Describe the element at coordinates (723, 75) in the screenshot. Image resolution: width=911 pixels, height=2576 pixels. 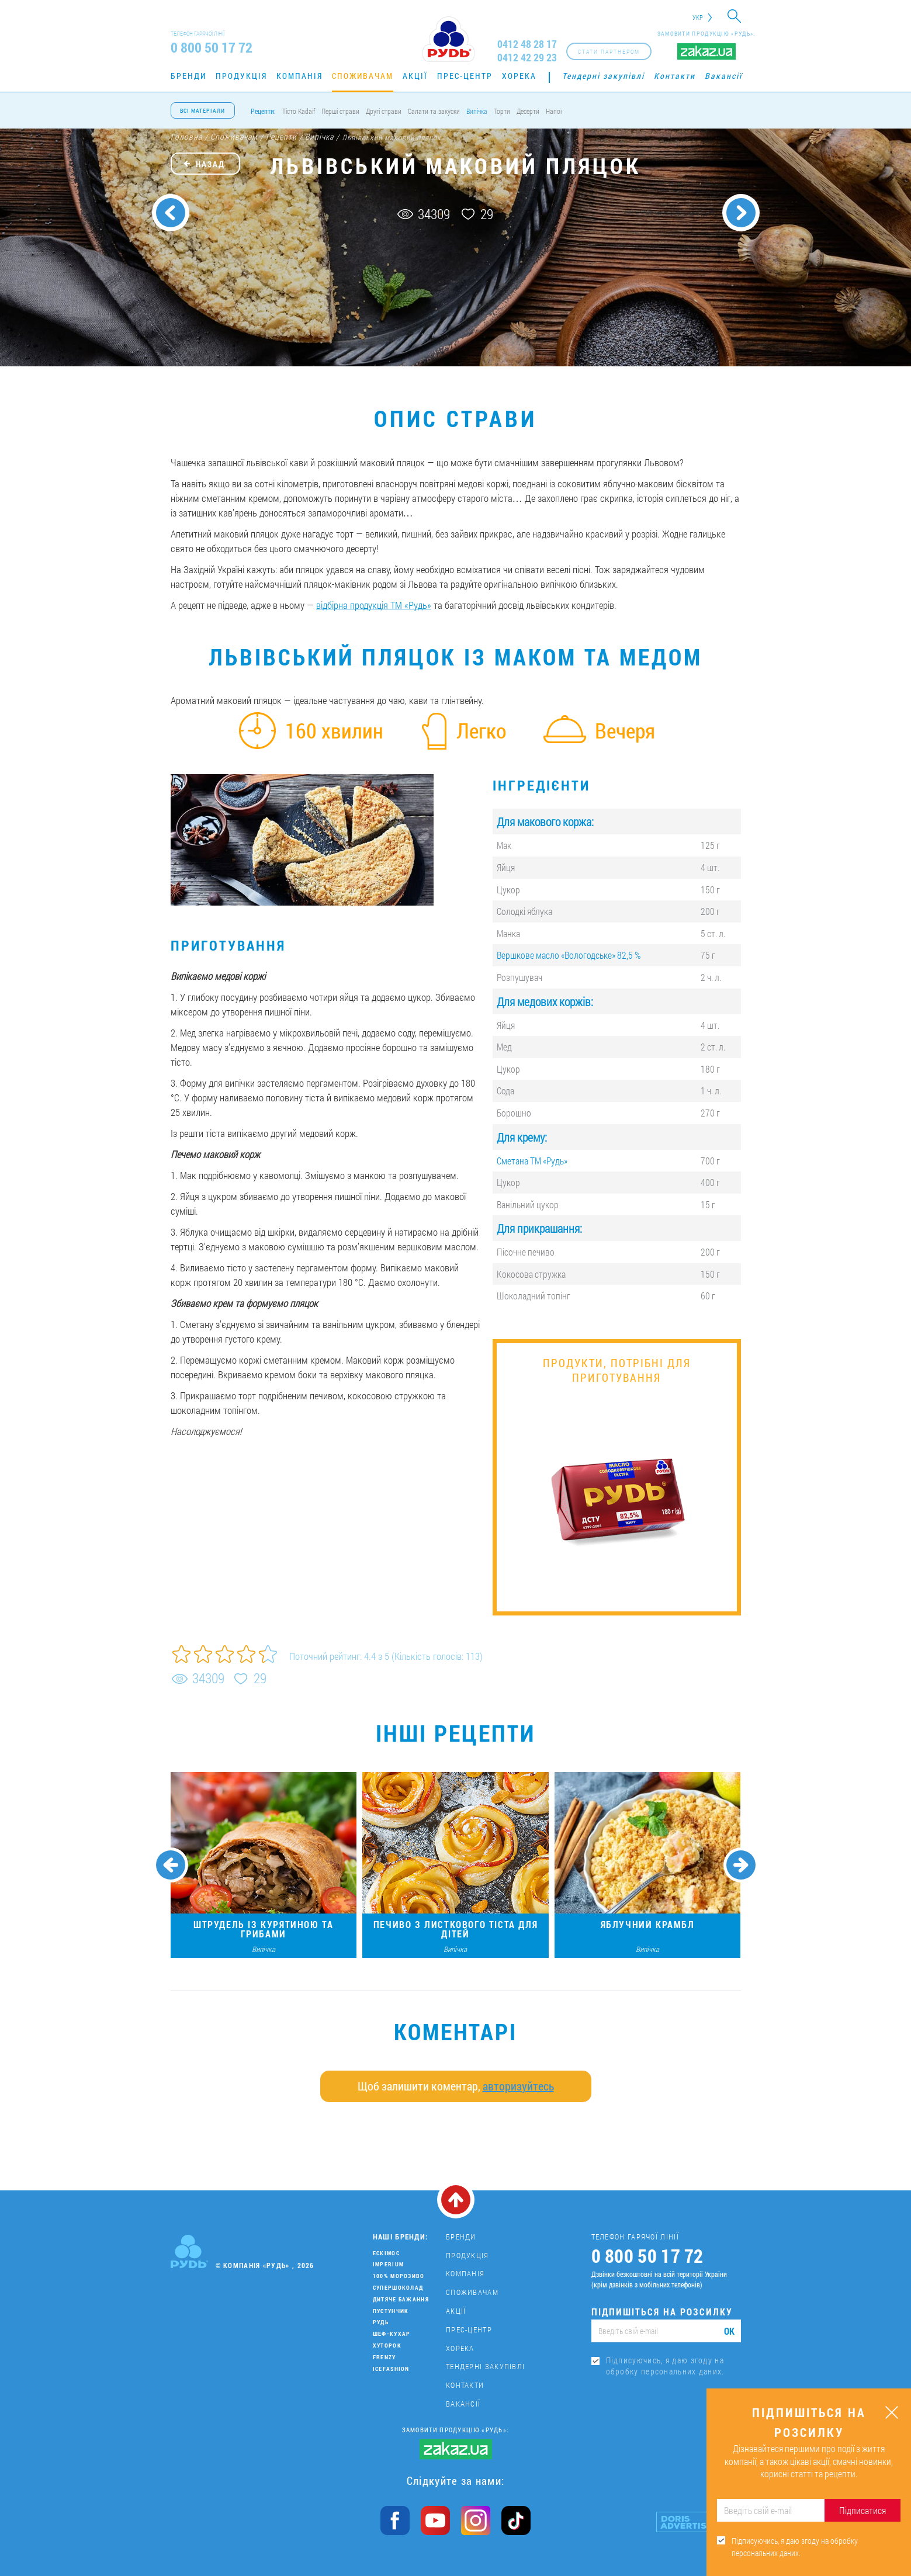
I see `Вакансії` at that location.